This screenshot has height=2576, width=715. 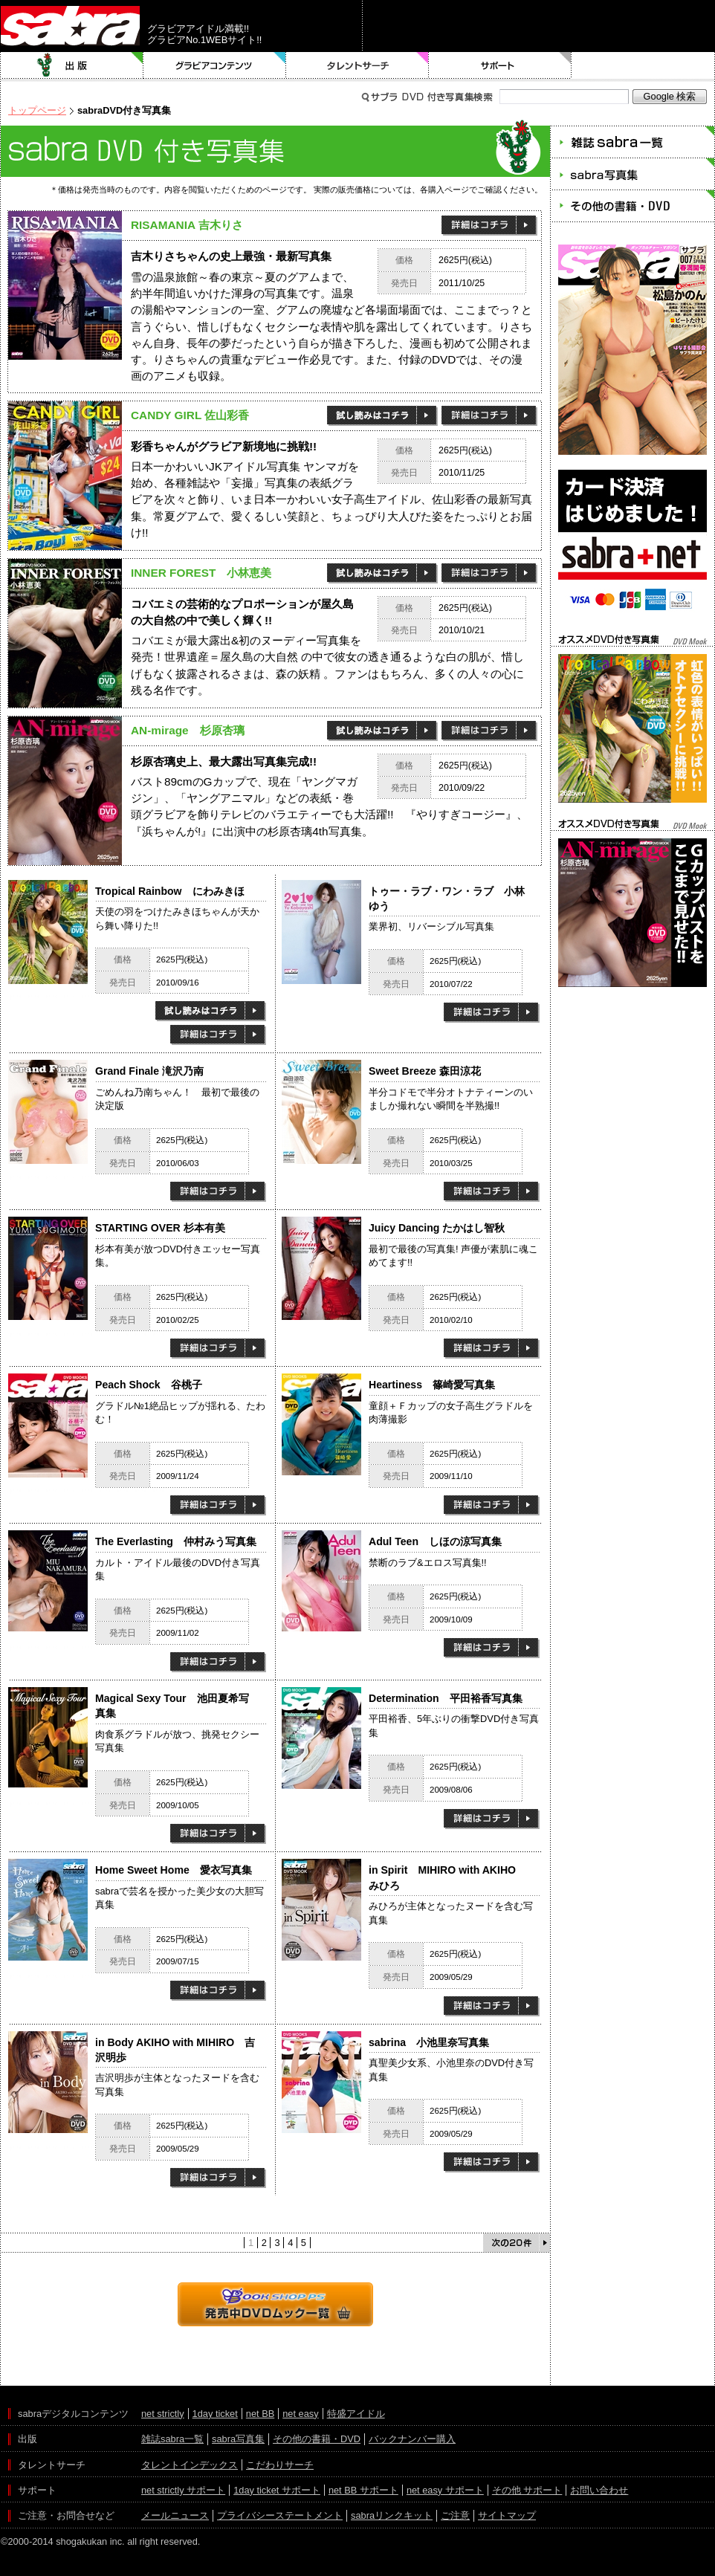 What do you see at coordinates (507, 2515) in the screenshot?
I see `サイトマップ` at bounding box center [507, 2515].